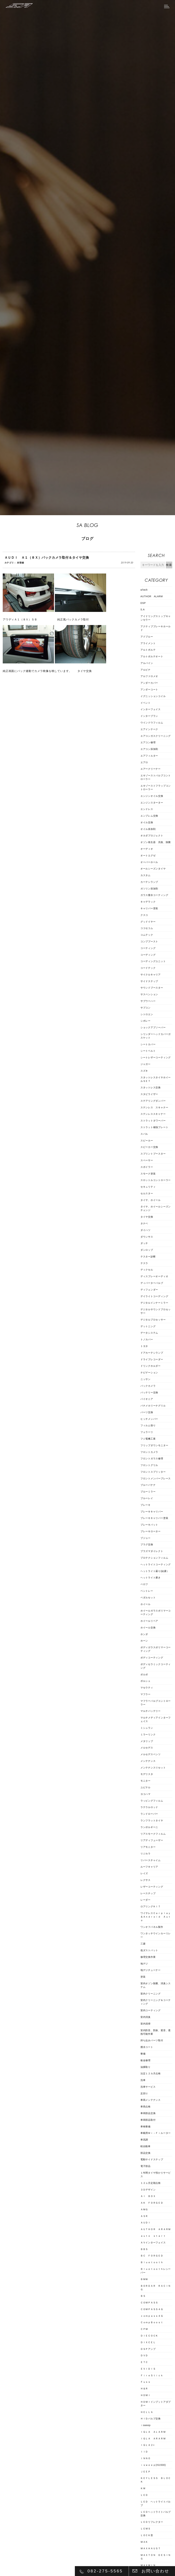 This screenshot has width=175, height=2576. What do you see at coordinates (155, 1733) in the screenshot?
I see `マフラーバルブコントローラー` at bounding box center [155, 1733].